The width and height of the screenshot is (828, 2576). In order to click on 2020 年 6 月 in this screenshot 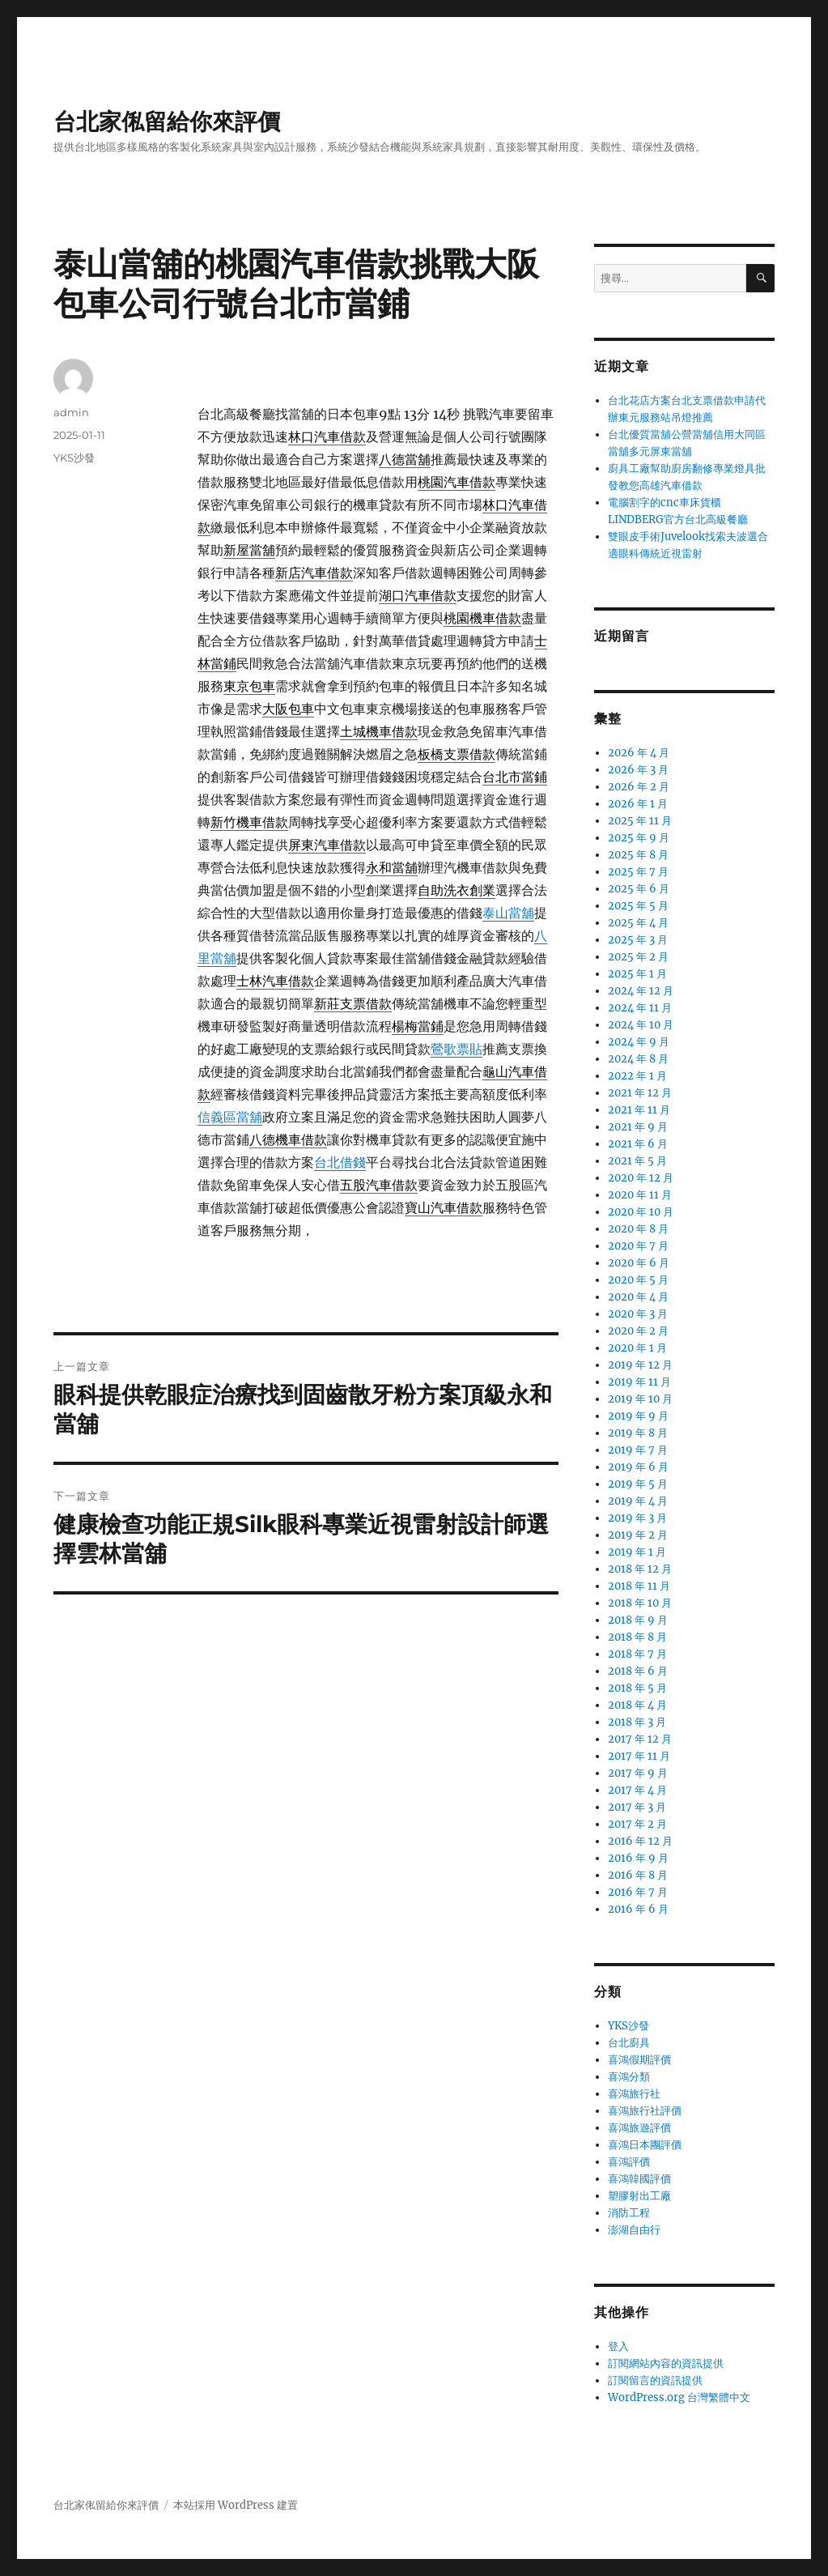, I will do `click(638, 1263)`.